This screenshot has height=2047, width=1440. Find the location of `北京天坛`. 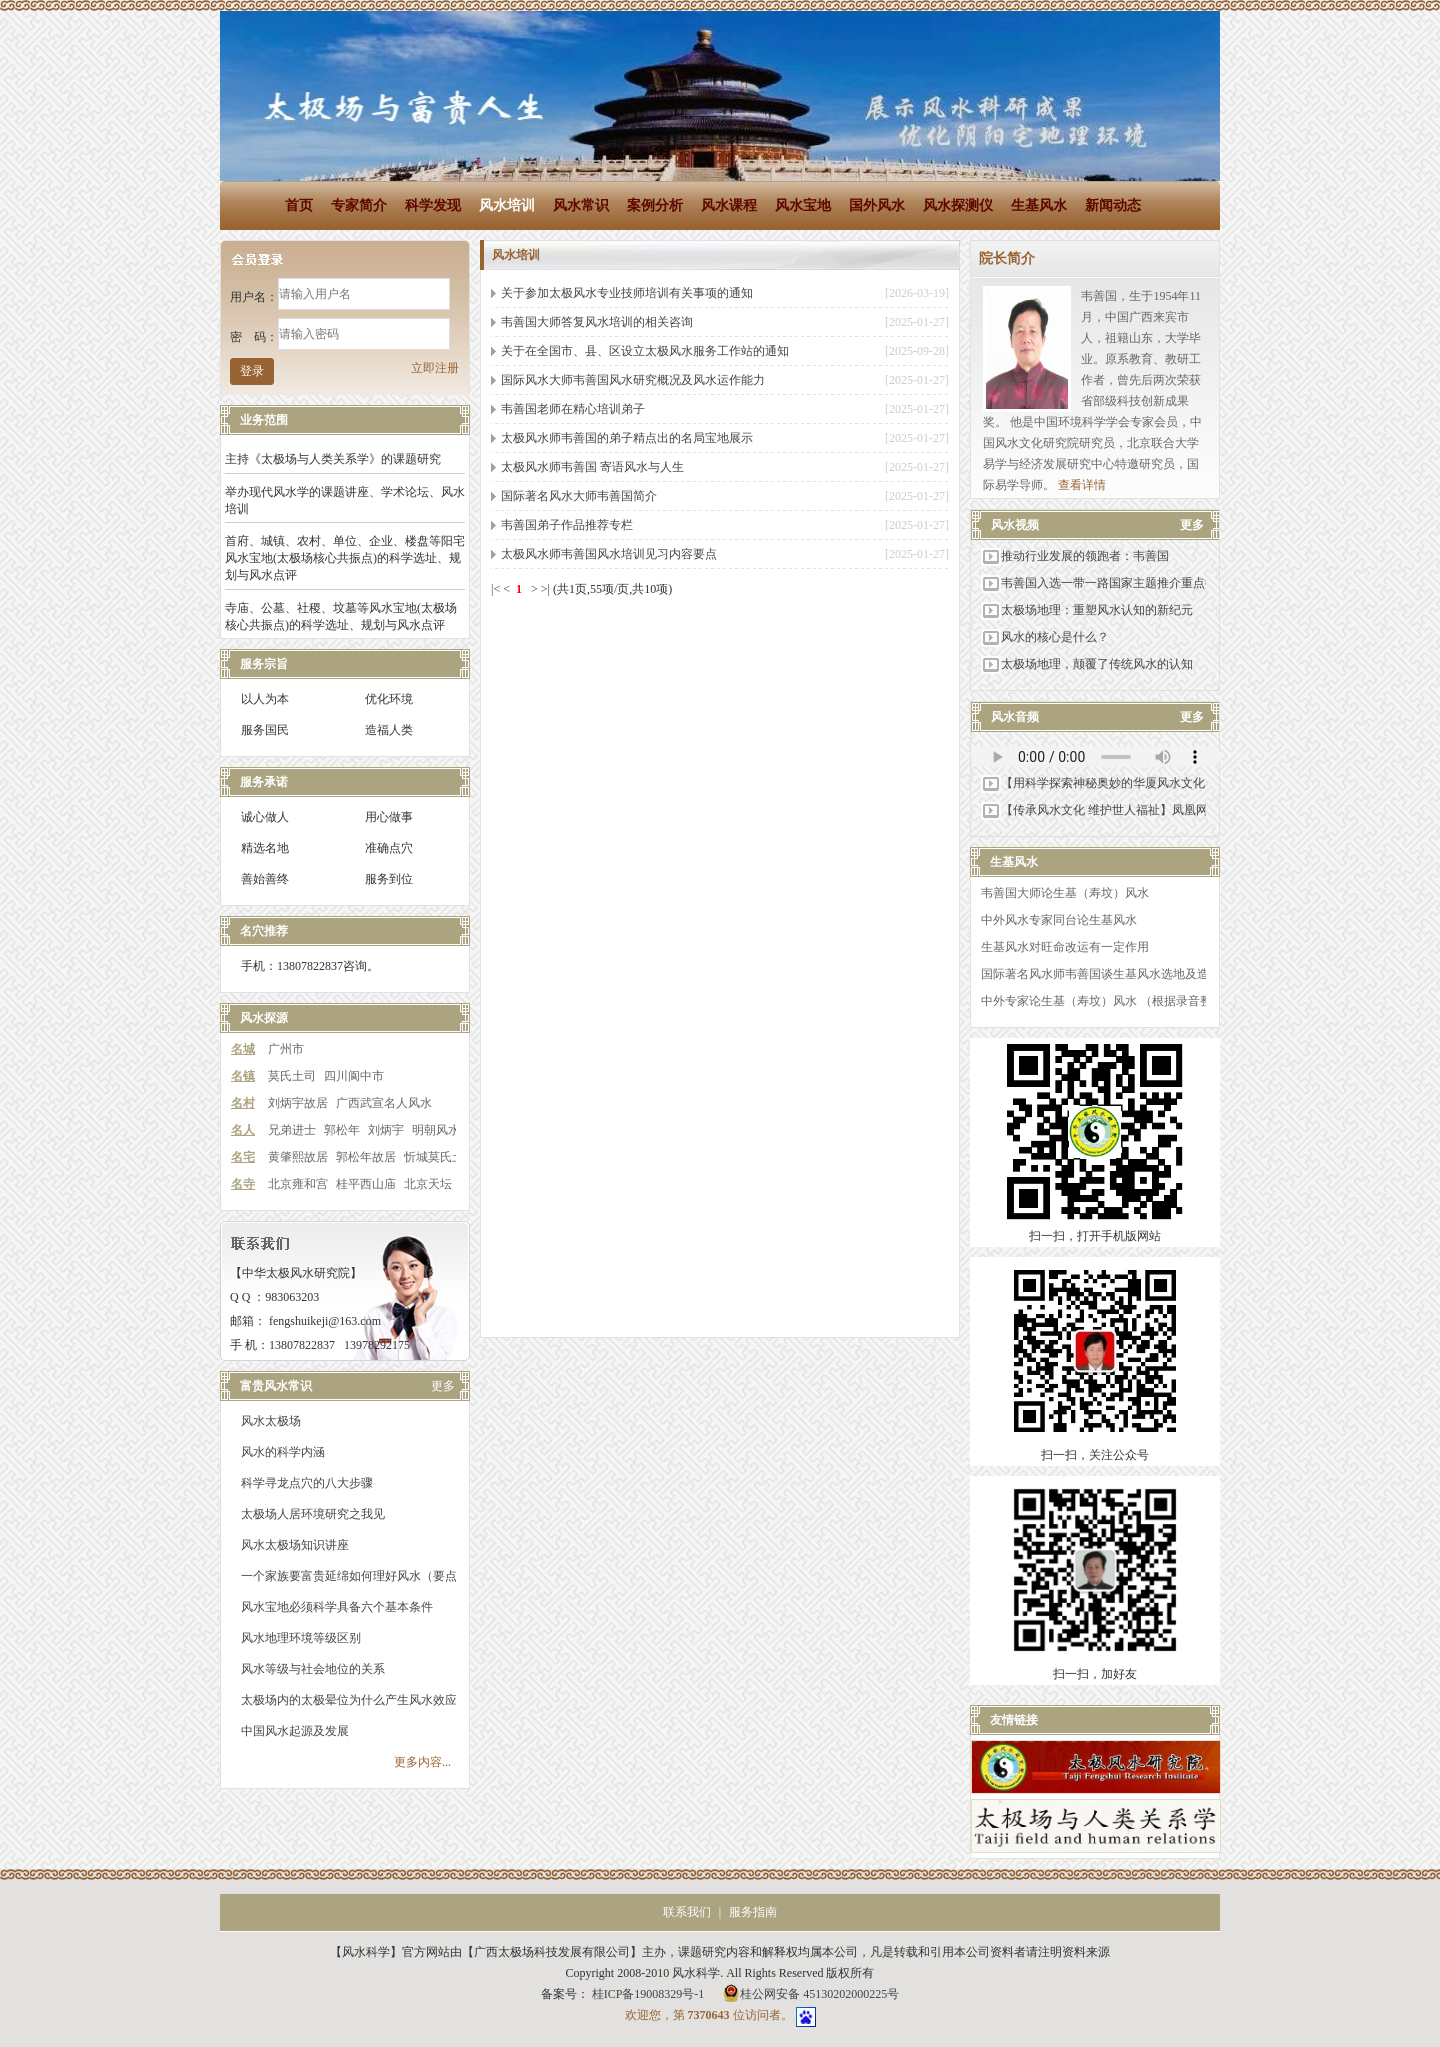

北京天坛 is located at coordinates (428, 1184).